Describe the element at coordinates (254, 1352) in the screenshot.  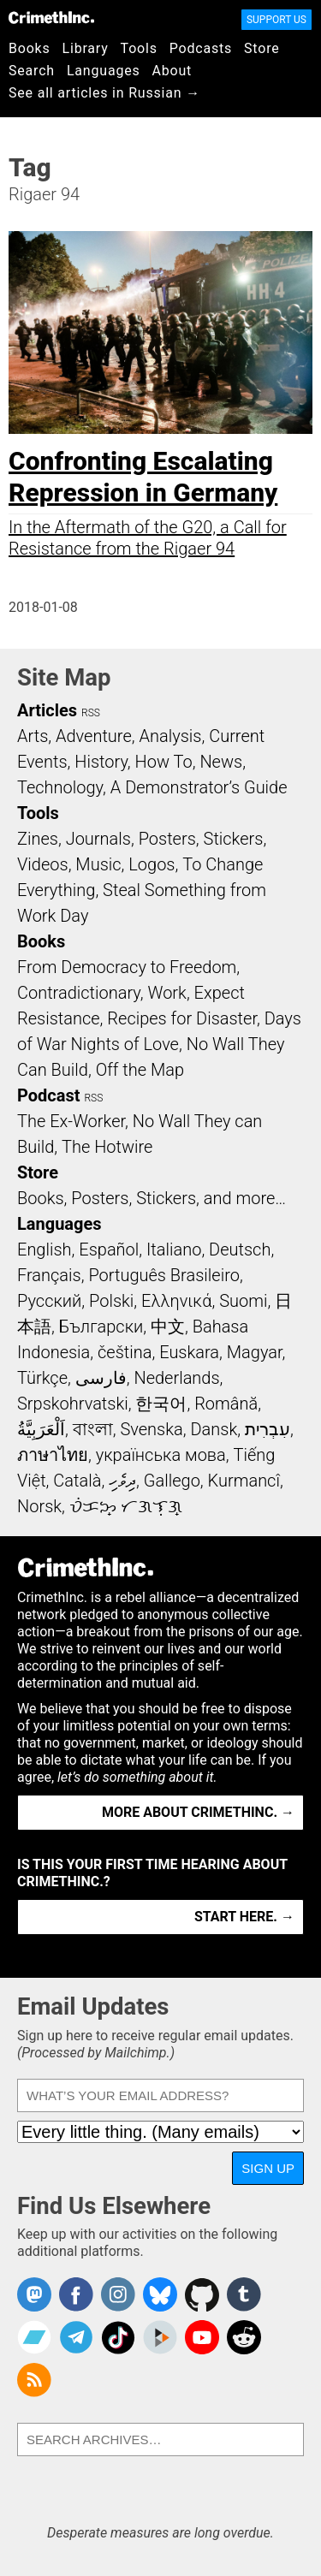
I see `Magyar` at that location.